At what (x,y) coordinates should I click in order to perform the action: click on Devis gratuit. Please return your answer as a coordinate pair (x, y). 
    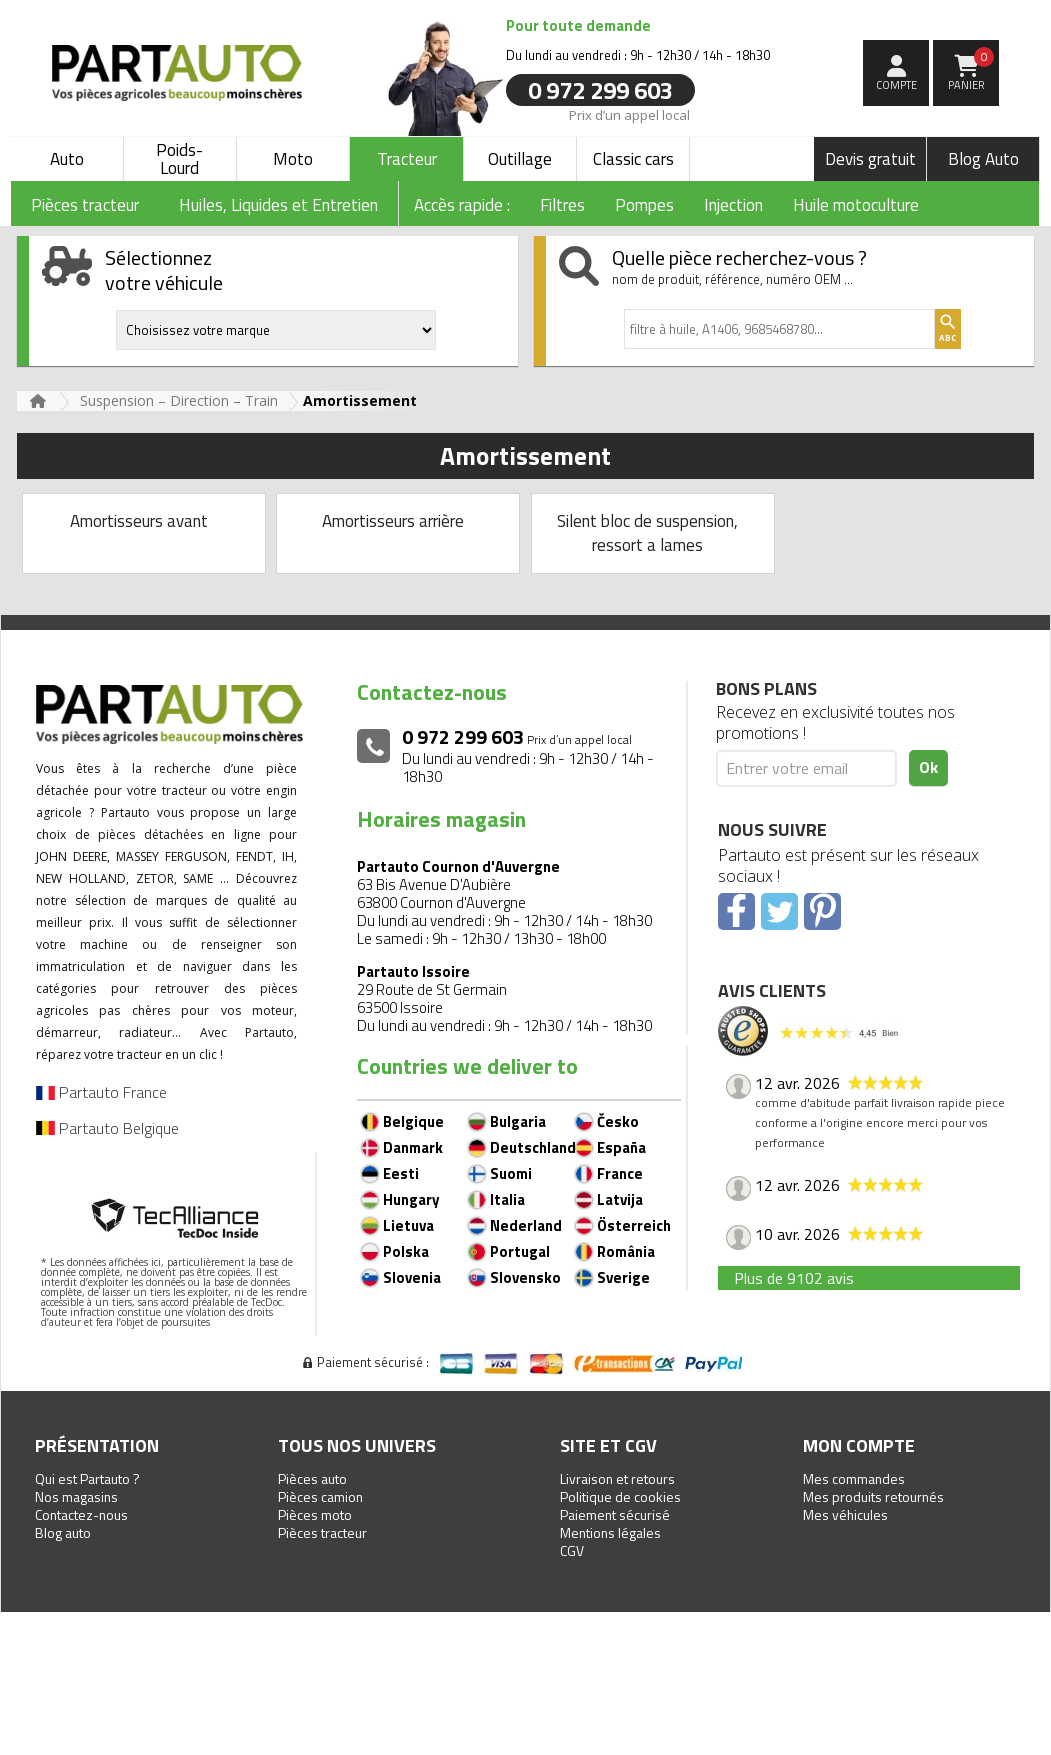
    Looking at the image, I should click on (870, 159).